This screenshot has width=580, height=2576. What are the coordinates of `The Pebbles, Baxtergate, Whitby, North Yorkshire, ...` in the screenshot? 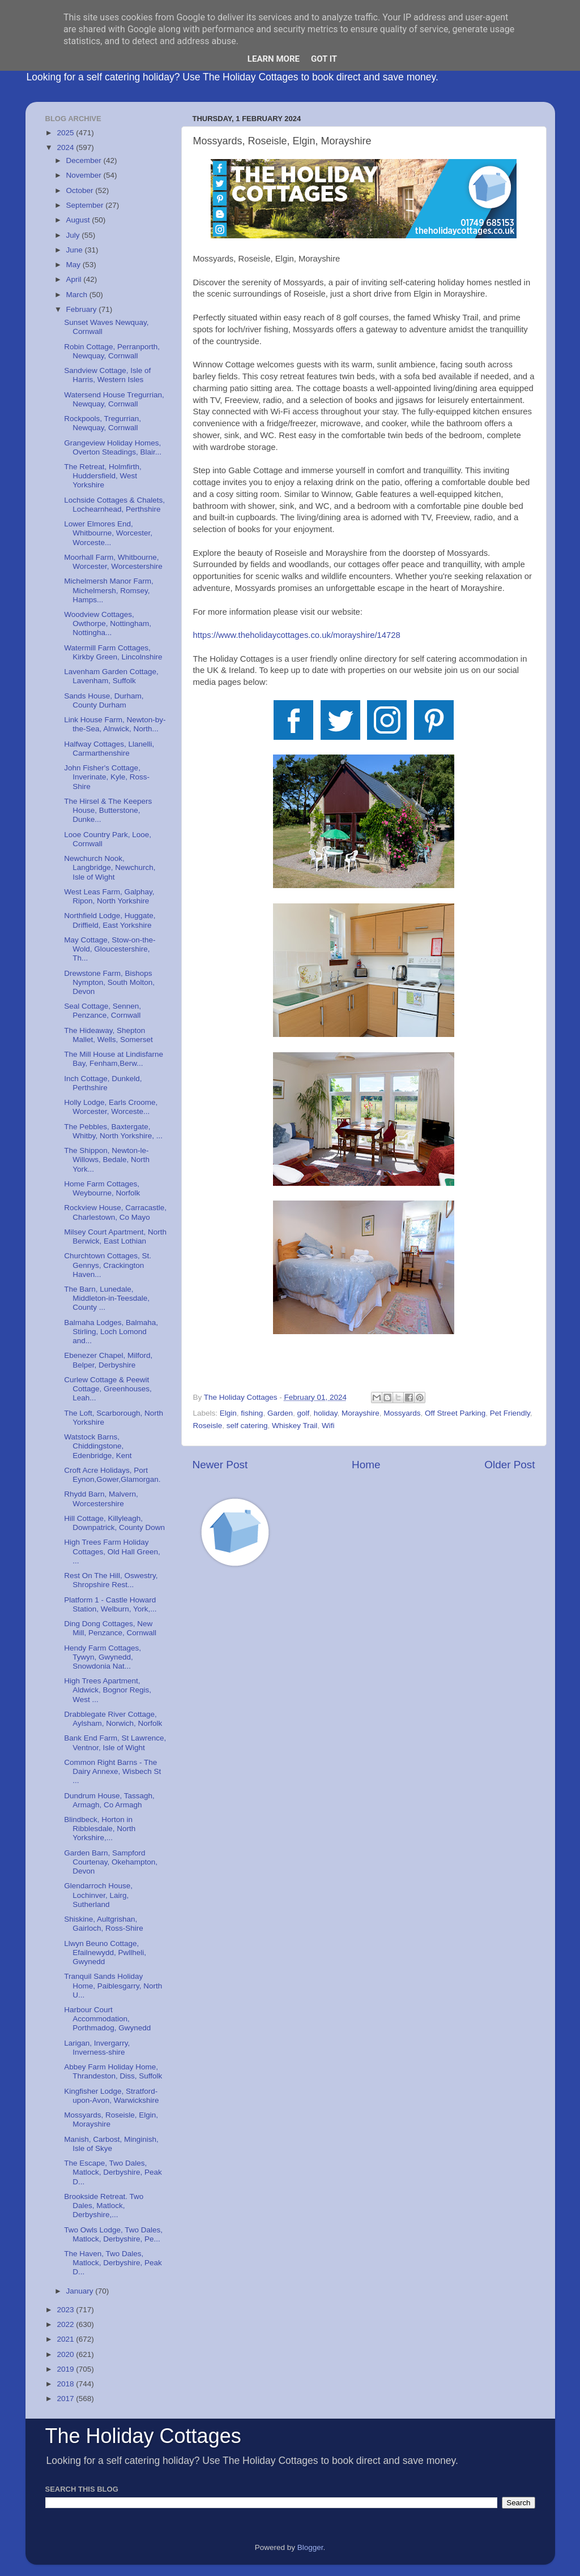 It's located at (113, 1131).